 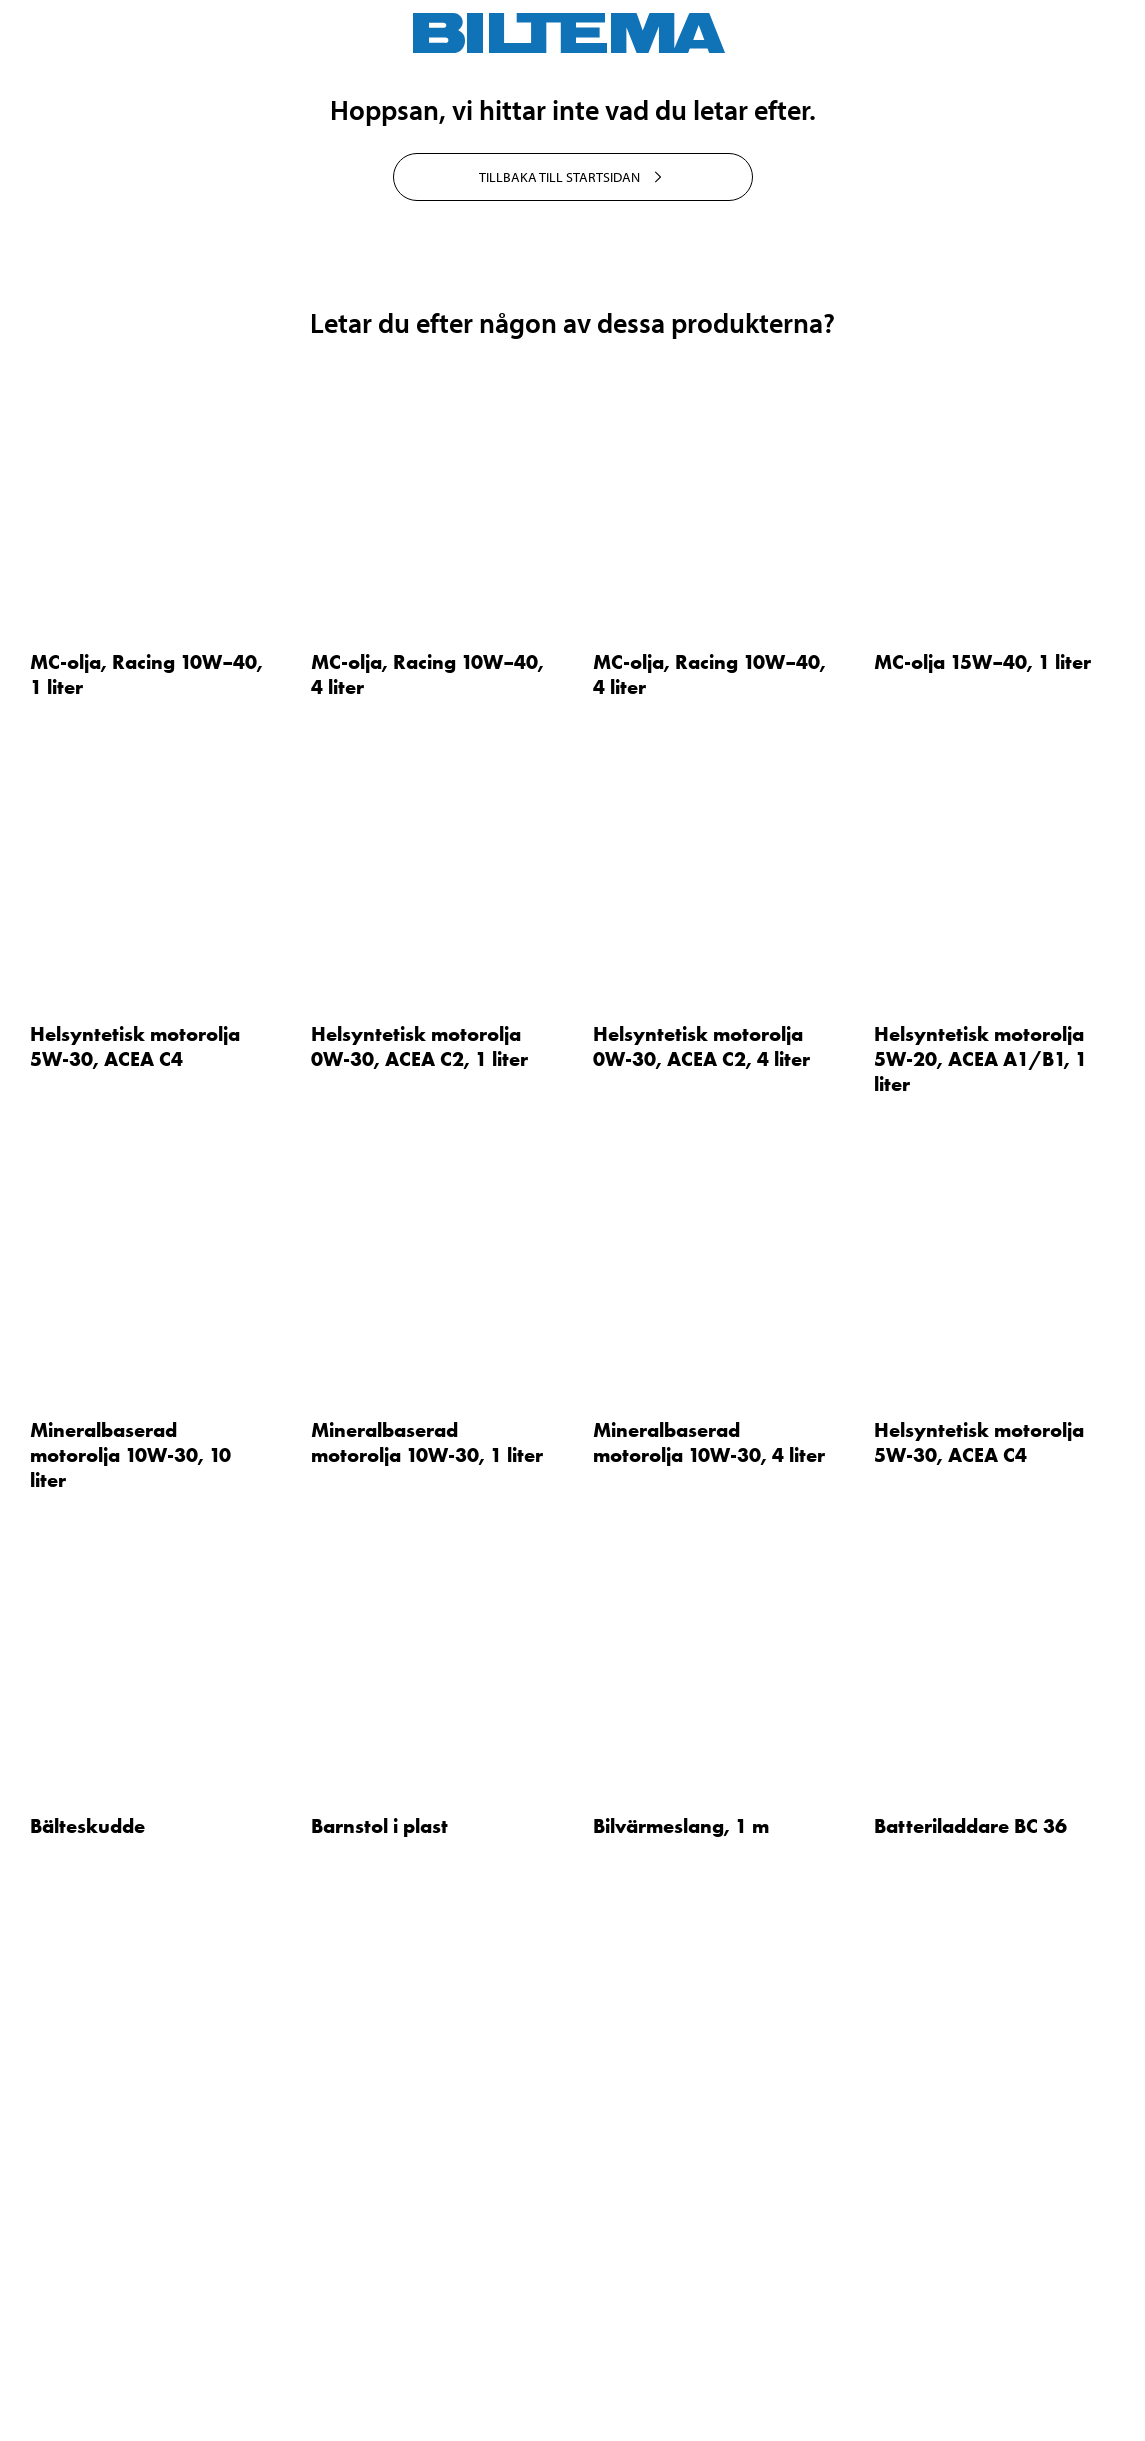 I want to click on Bälteskudde, so click(x=87, y=2300).